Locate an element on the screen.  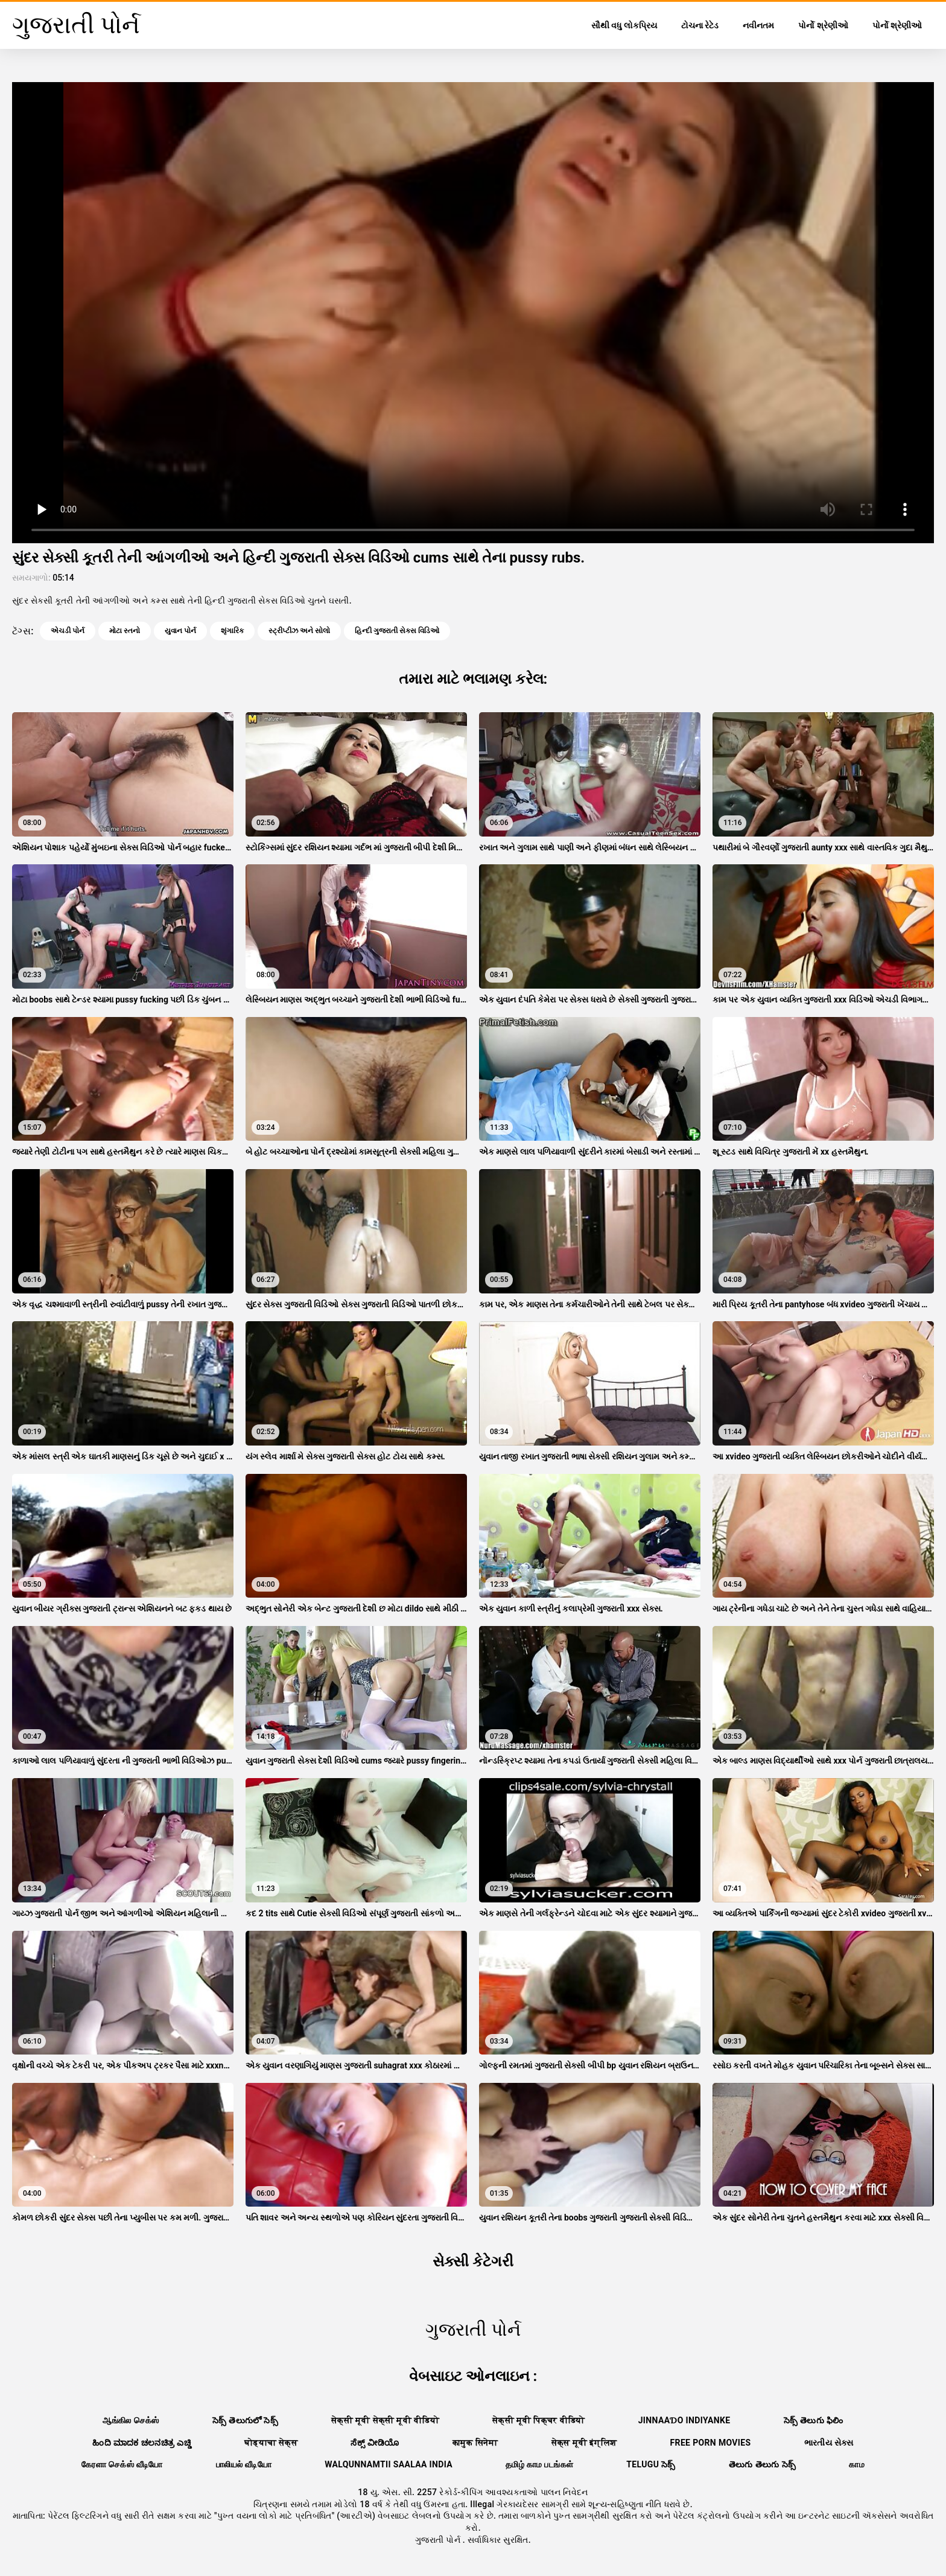
સ્ટ્રીપ્ટીઝ અને સોલો is located at coordinates (299, 630).